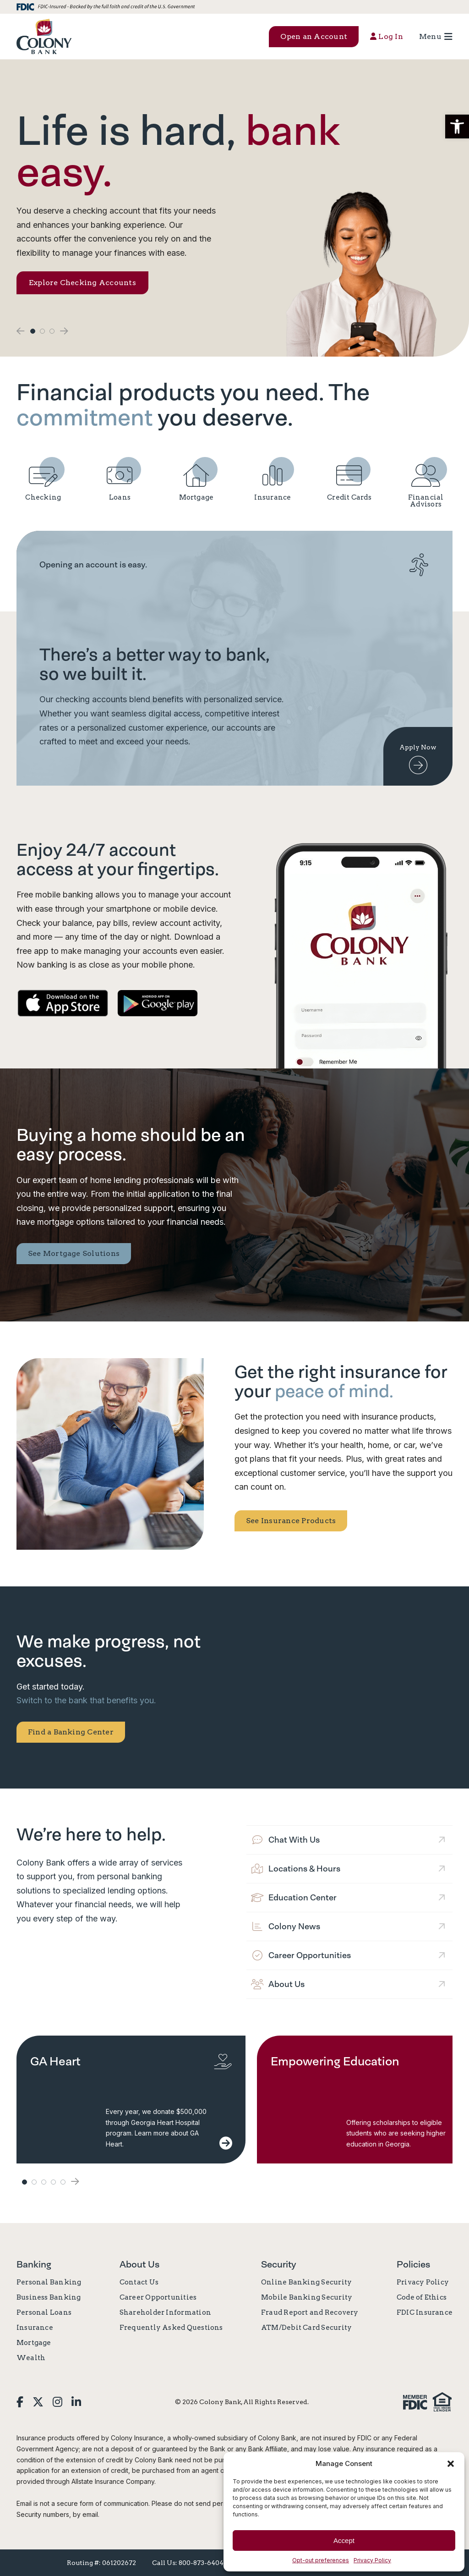 Image resolution: width=469 pixels, height=2576 pixels. Describe the element at coordinates (306, 2297) in the screenshot. I see `Mobile Banking Security [link]` at that location.